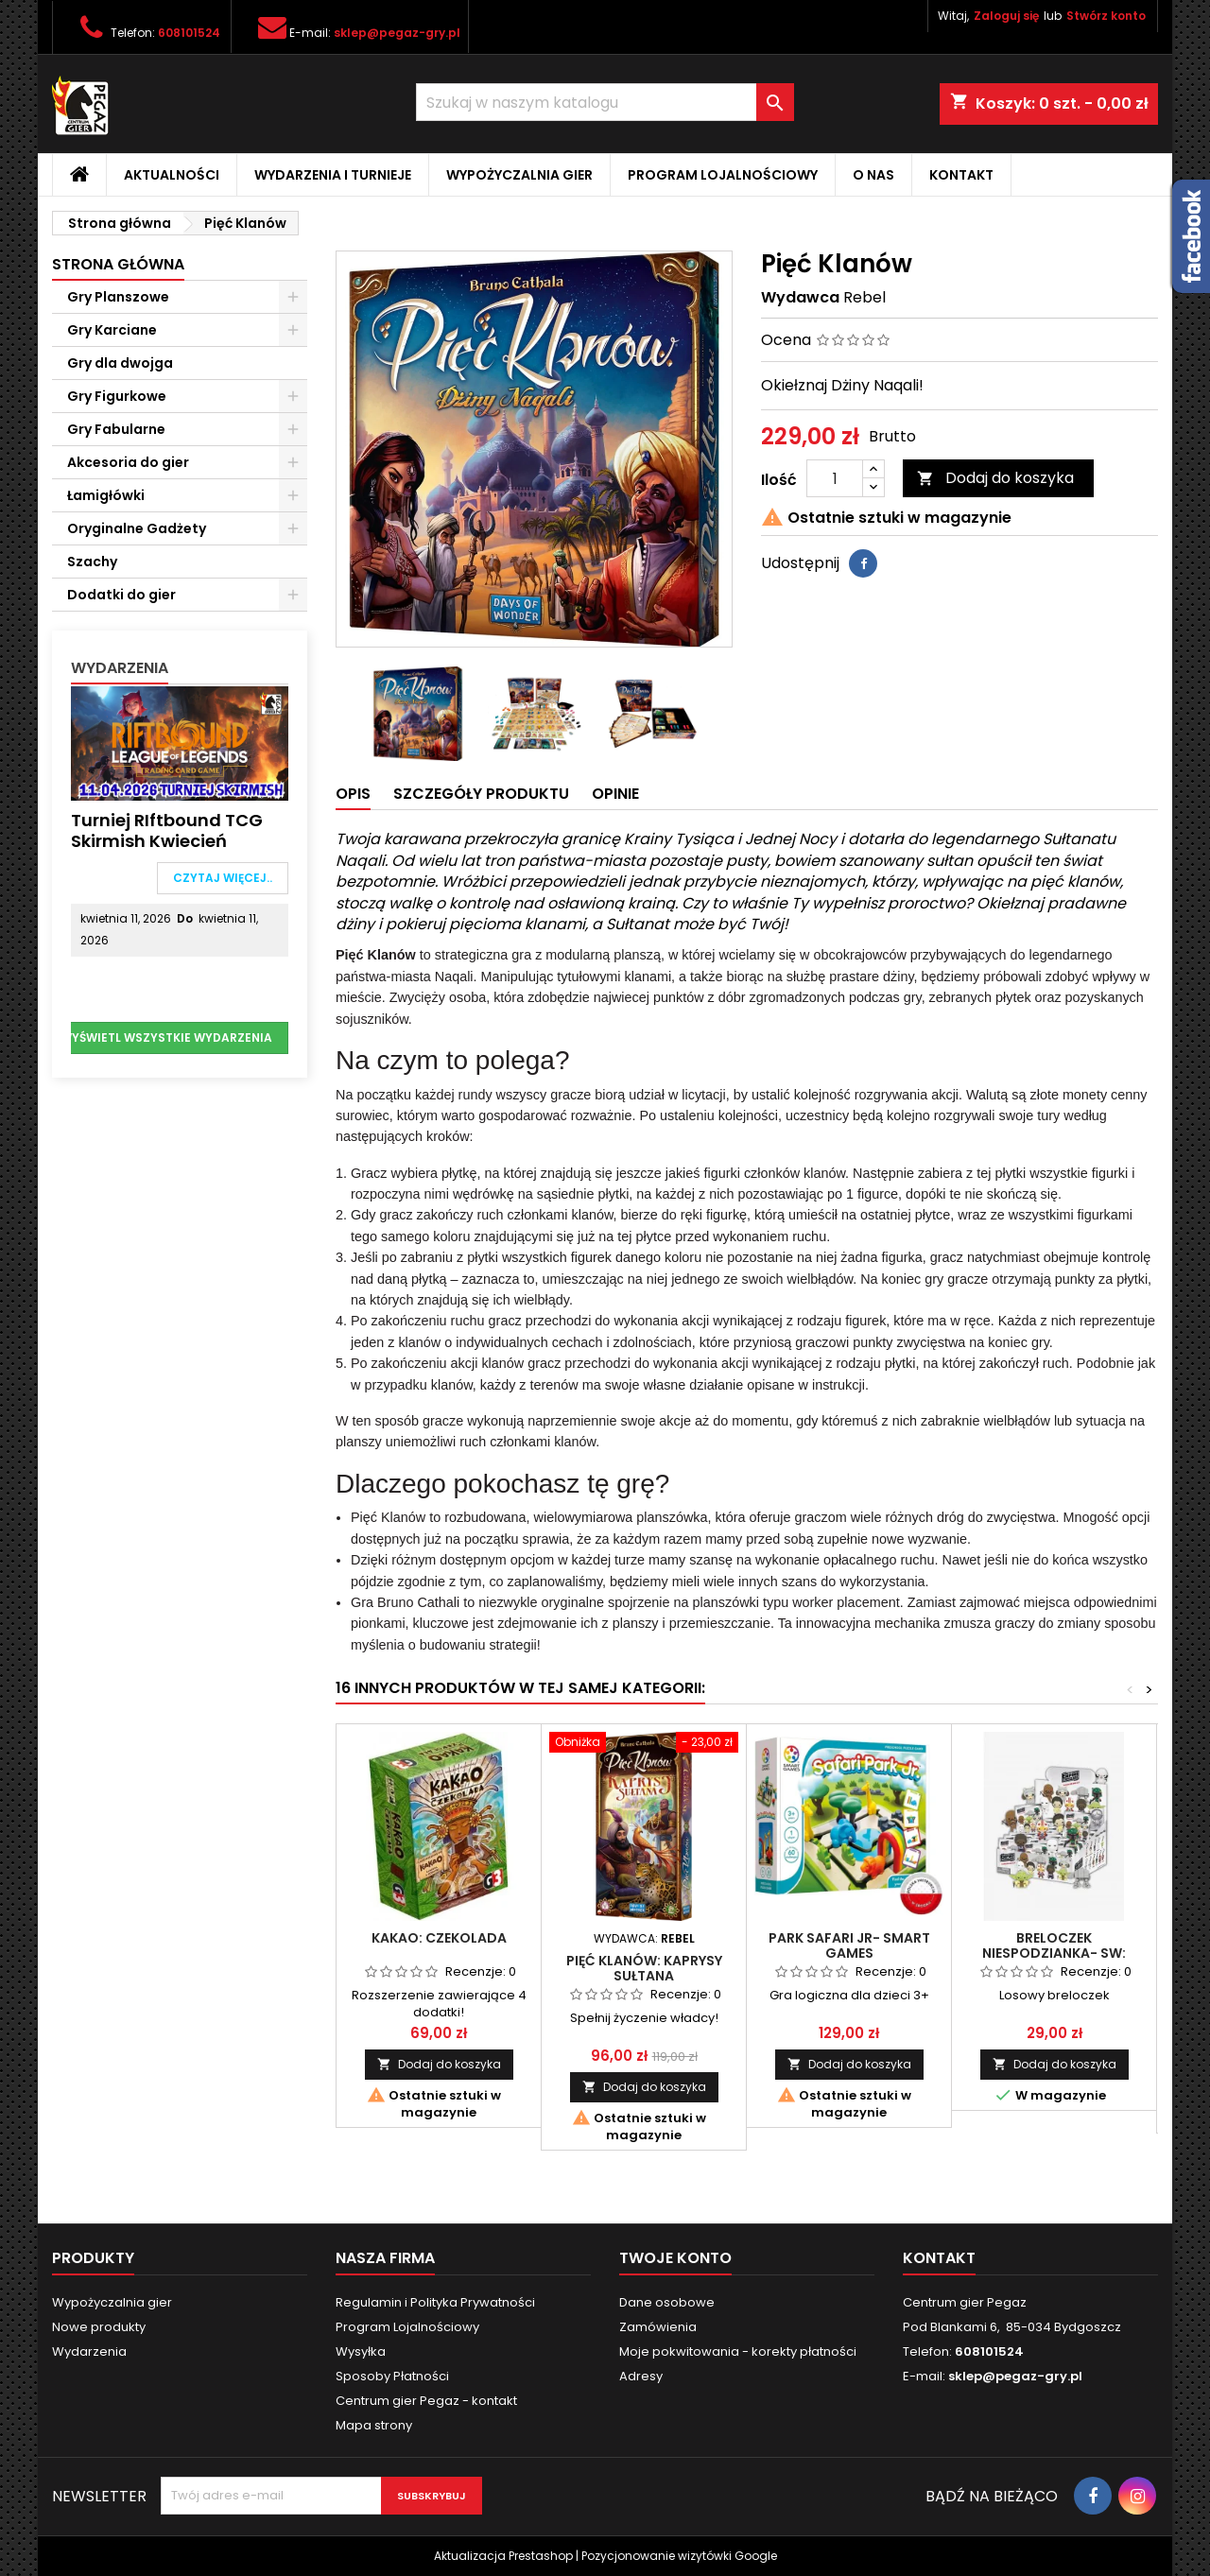 Image resolution: width=1210 pixels, height=2576 pixels. I want to click on Opinie [tab], so click(615, 793).